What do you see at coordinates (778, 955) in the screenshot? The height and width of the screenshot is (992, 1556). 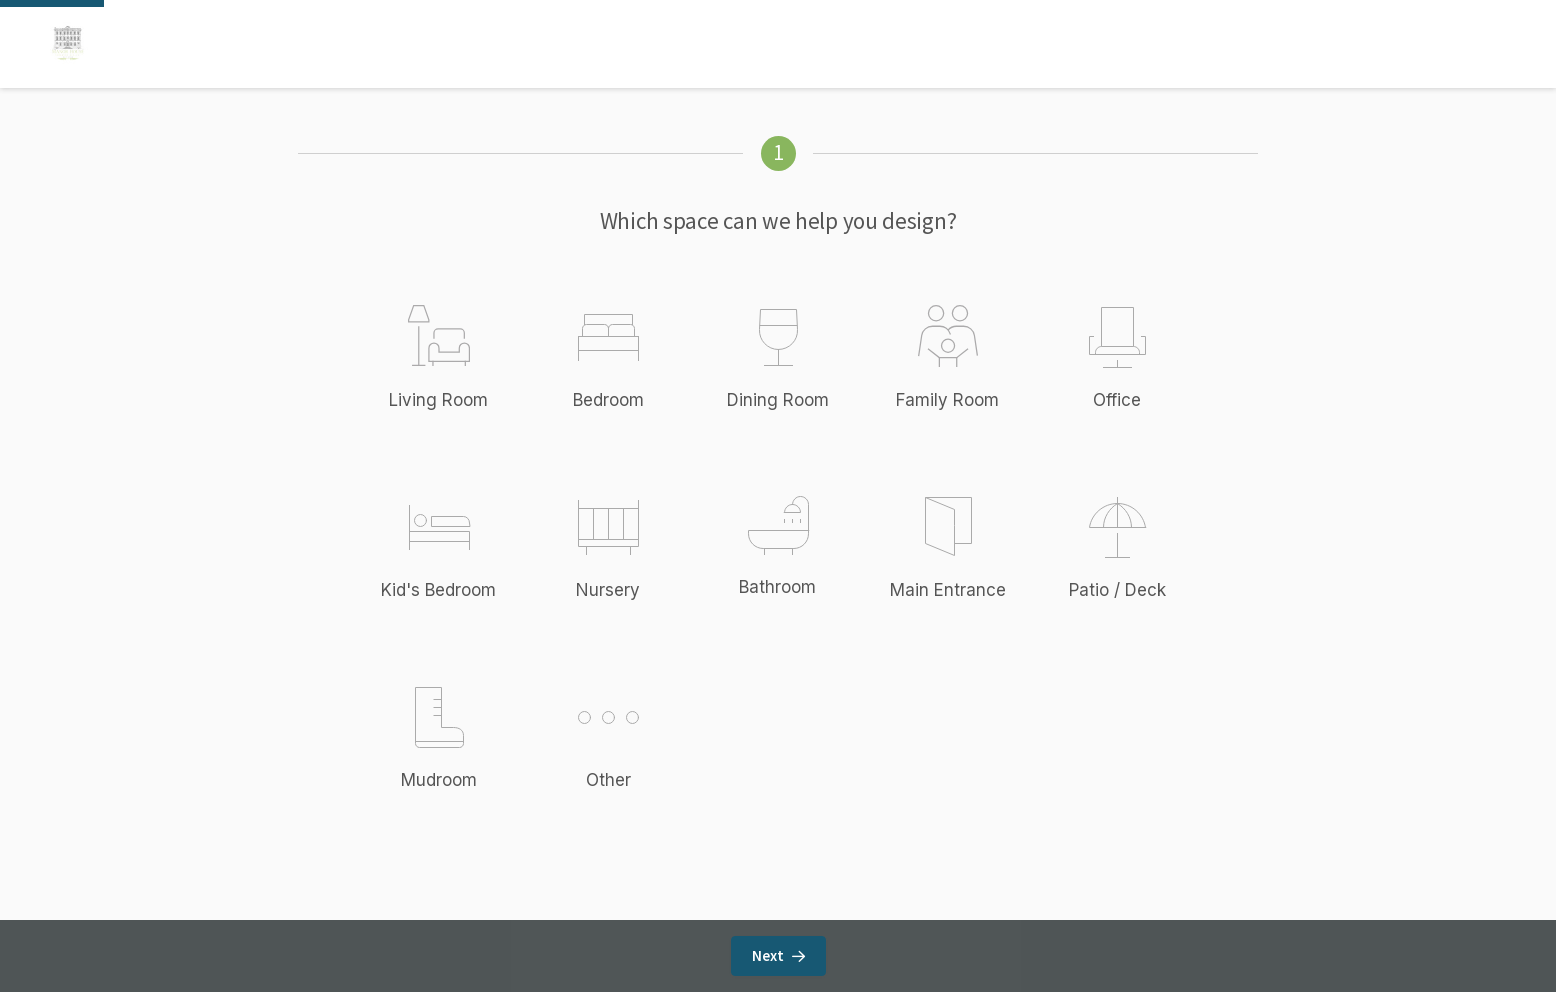 I see `Next` at bounding box center [778, 955].